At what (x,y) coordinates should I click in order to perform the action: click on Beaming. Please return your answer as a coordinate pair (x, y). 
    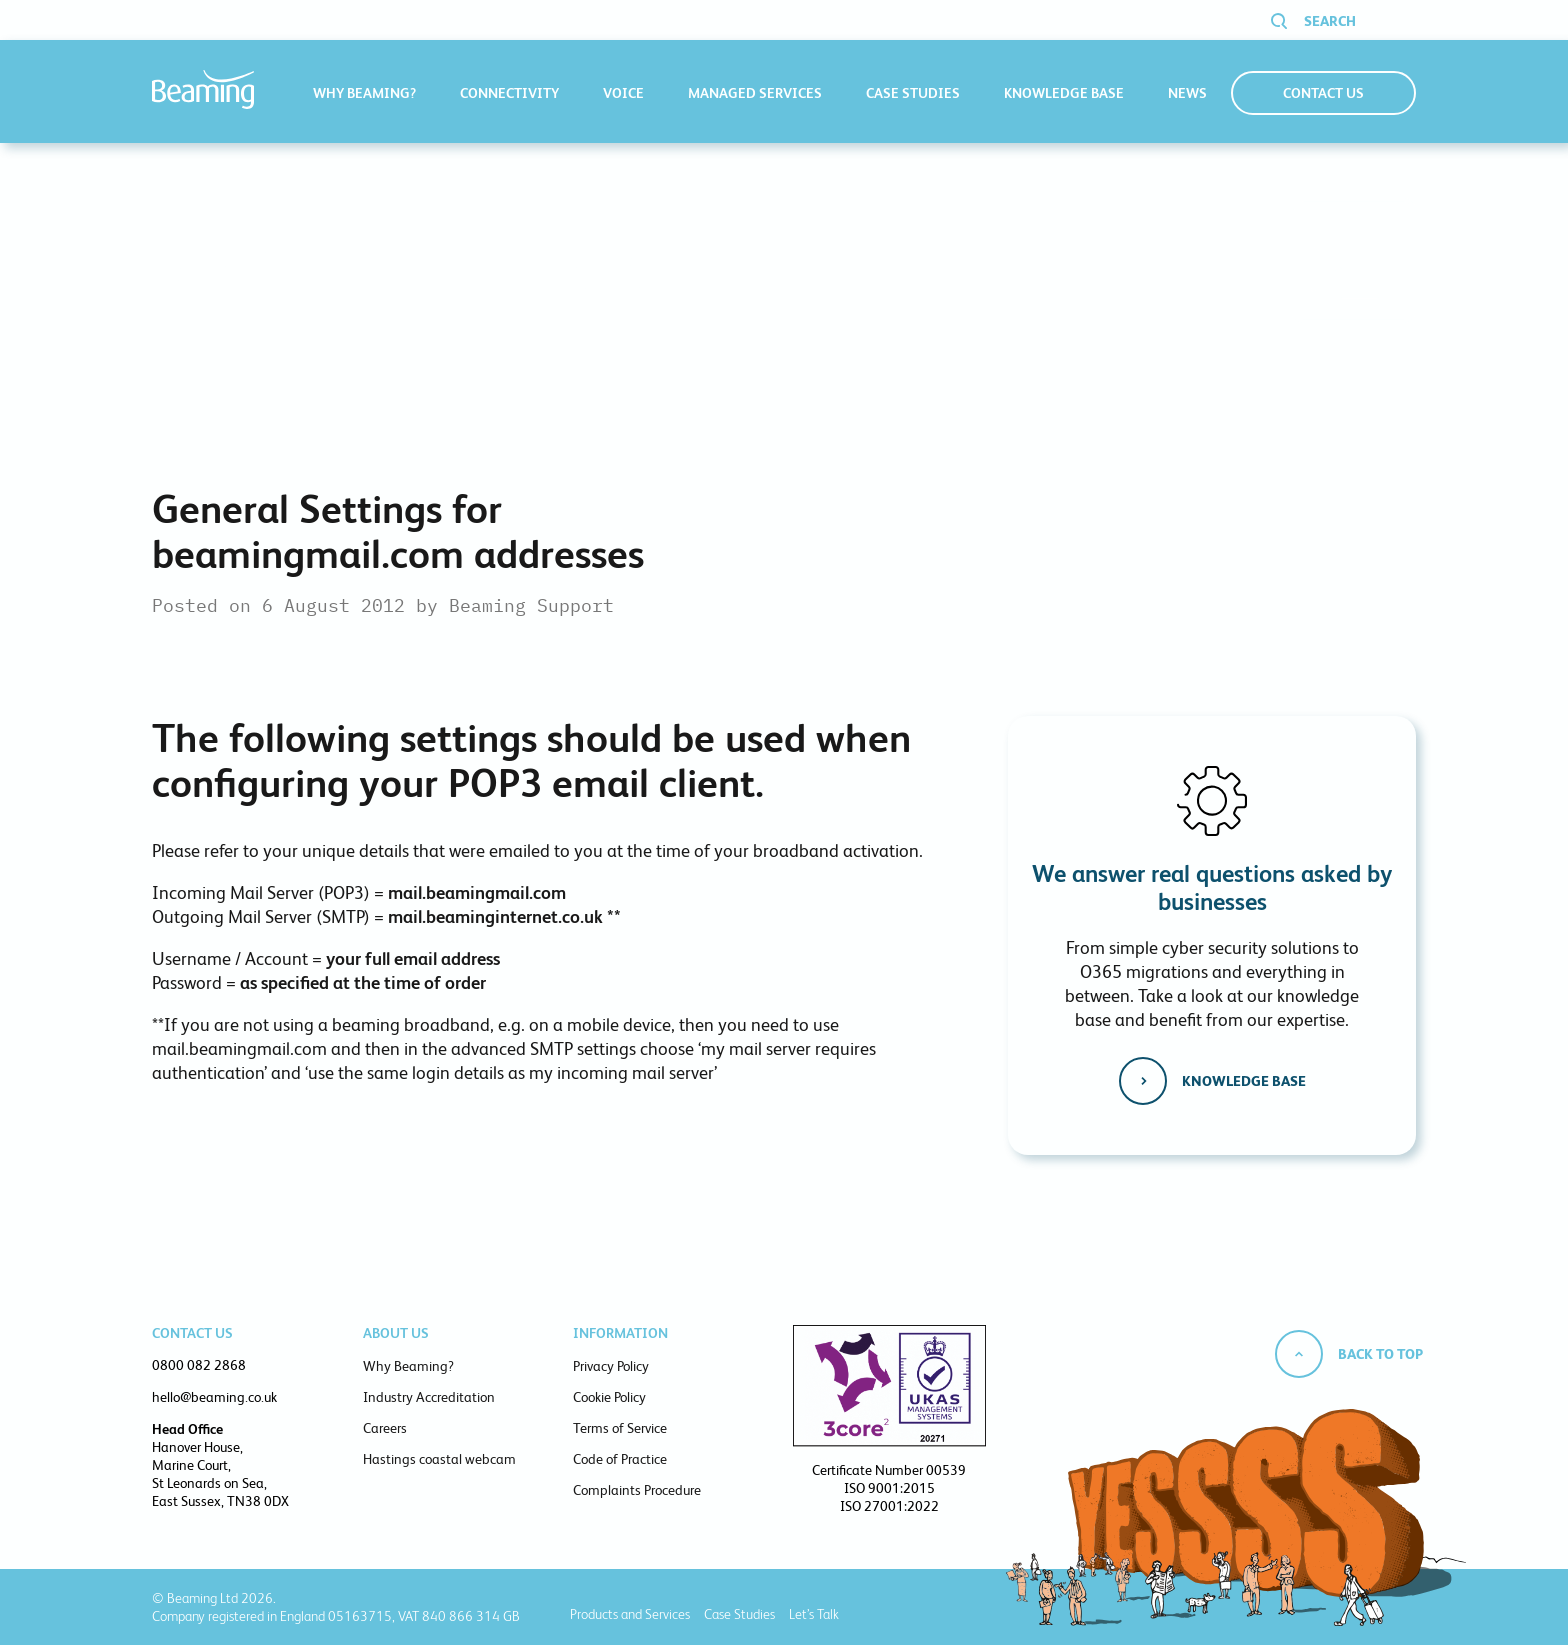
    Looking at the image, I should click on (203, 89).